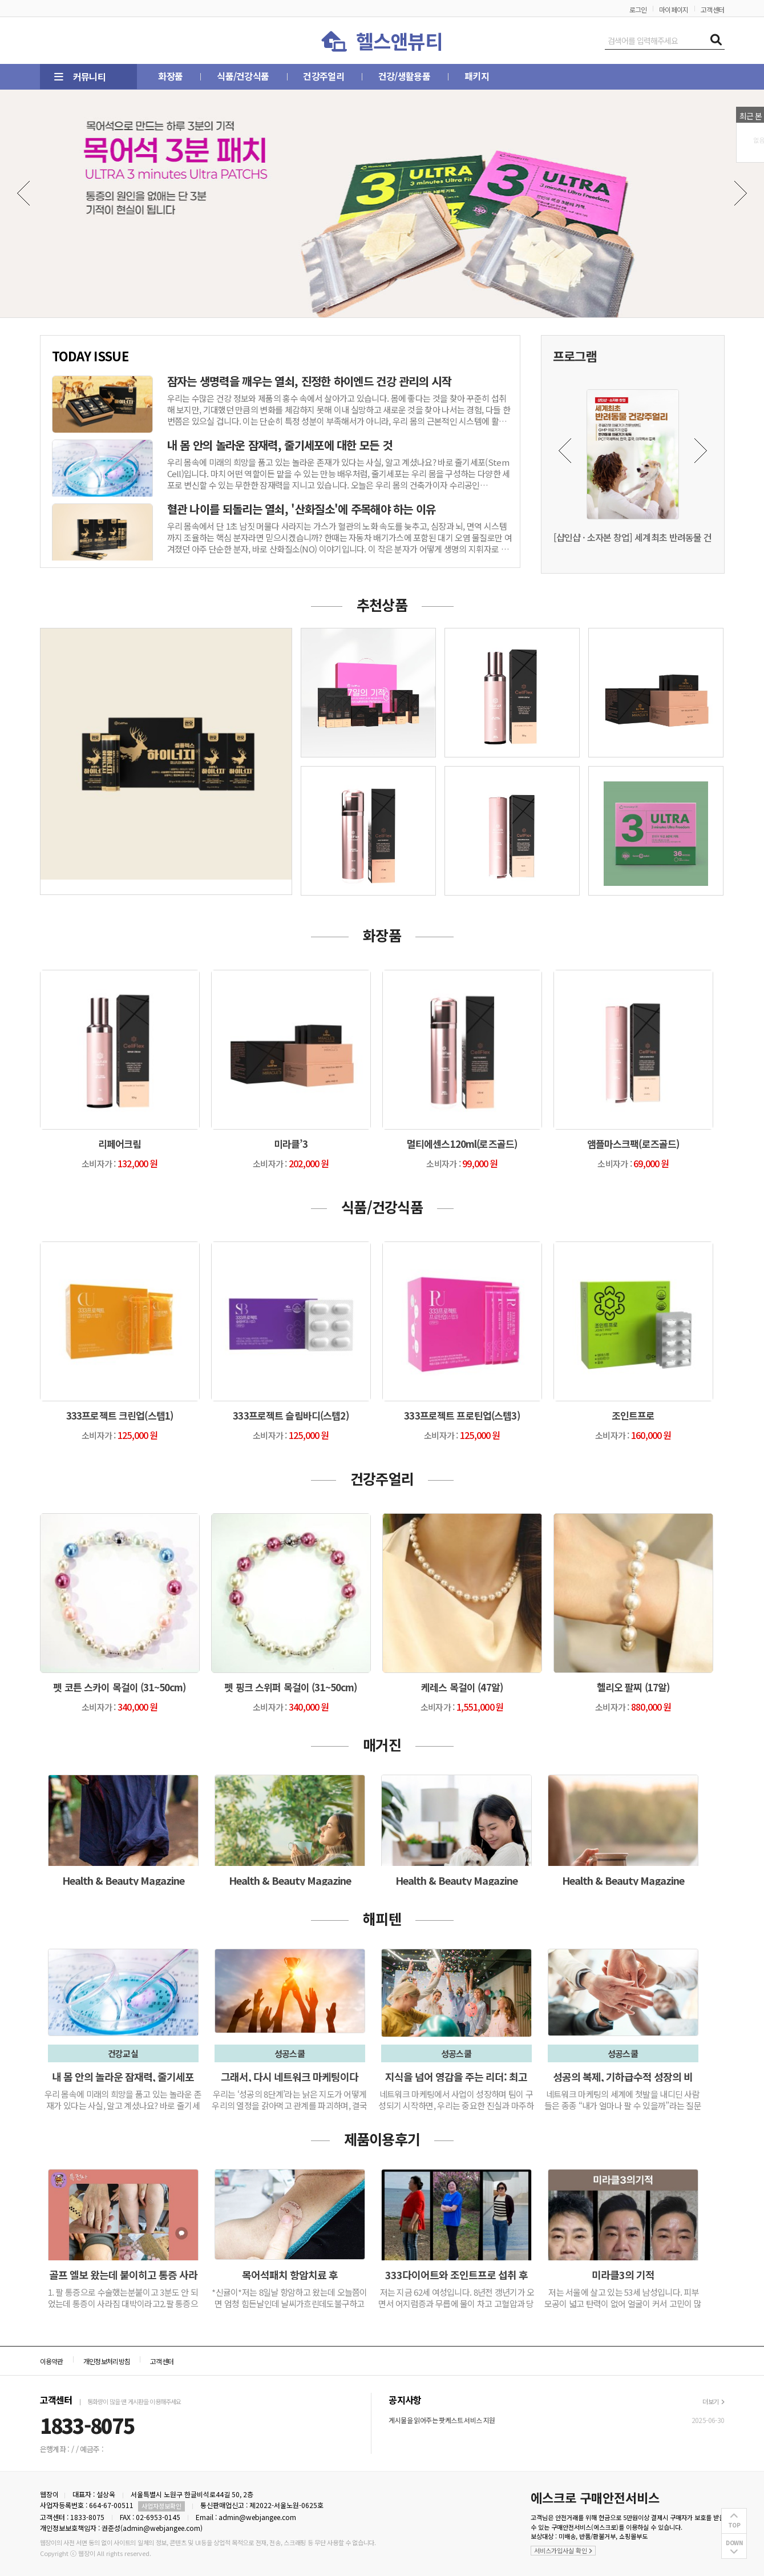  Describe the element at coordinates (301, 76) in the screenshot. I see `건강주얼리` at that location.